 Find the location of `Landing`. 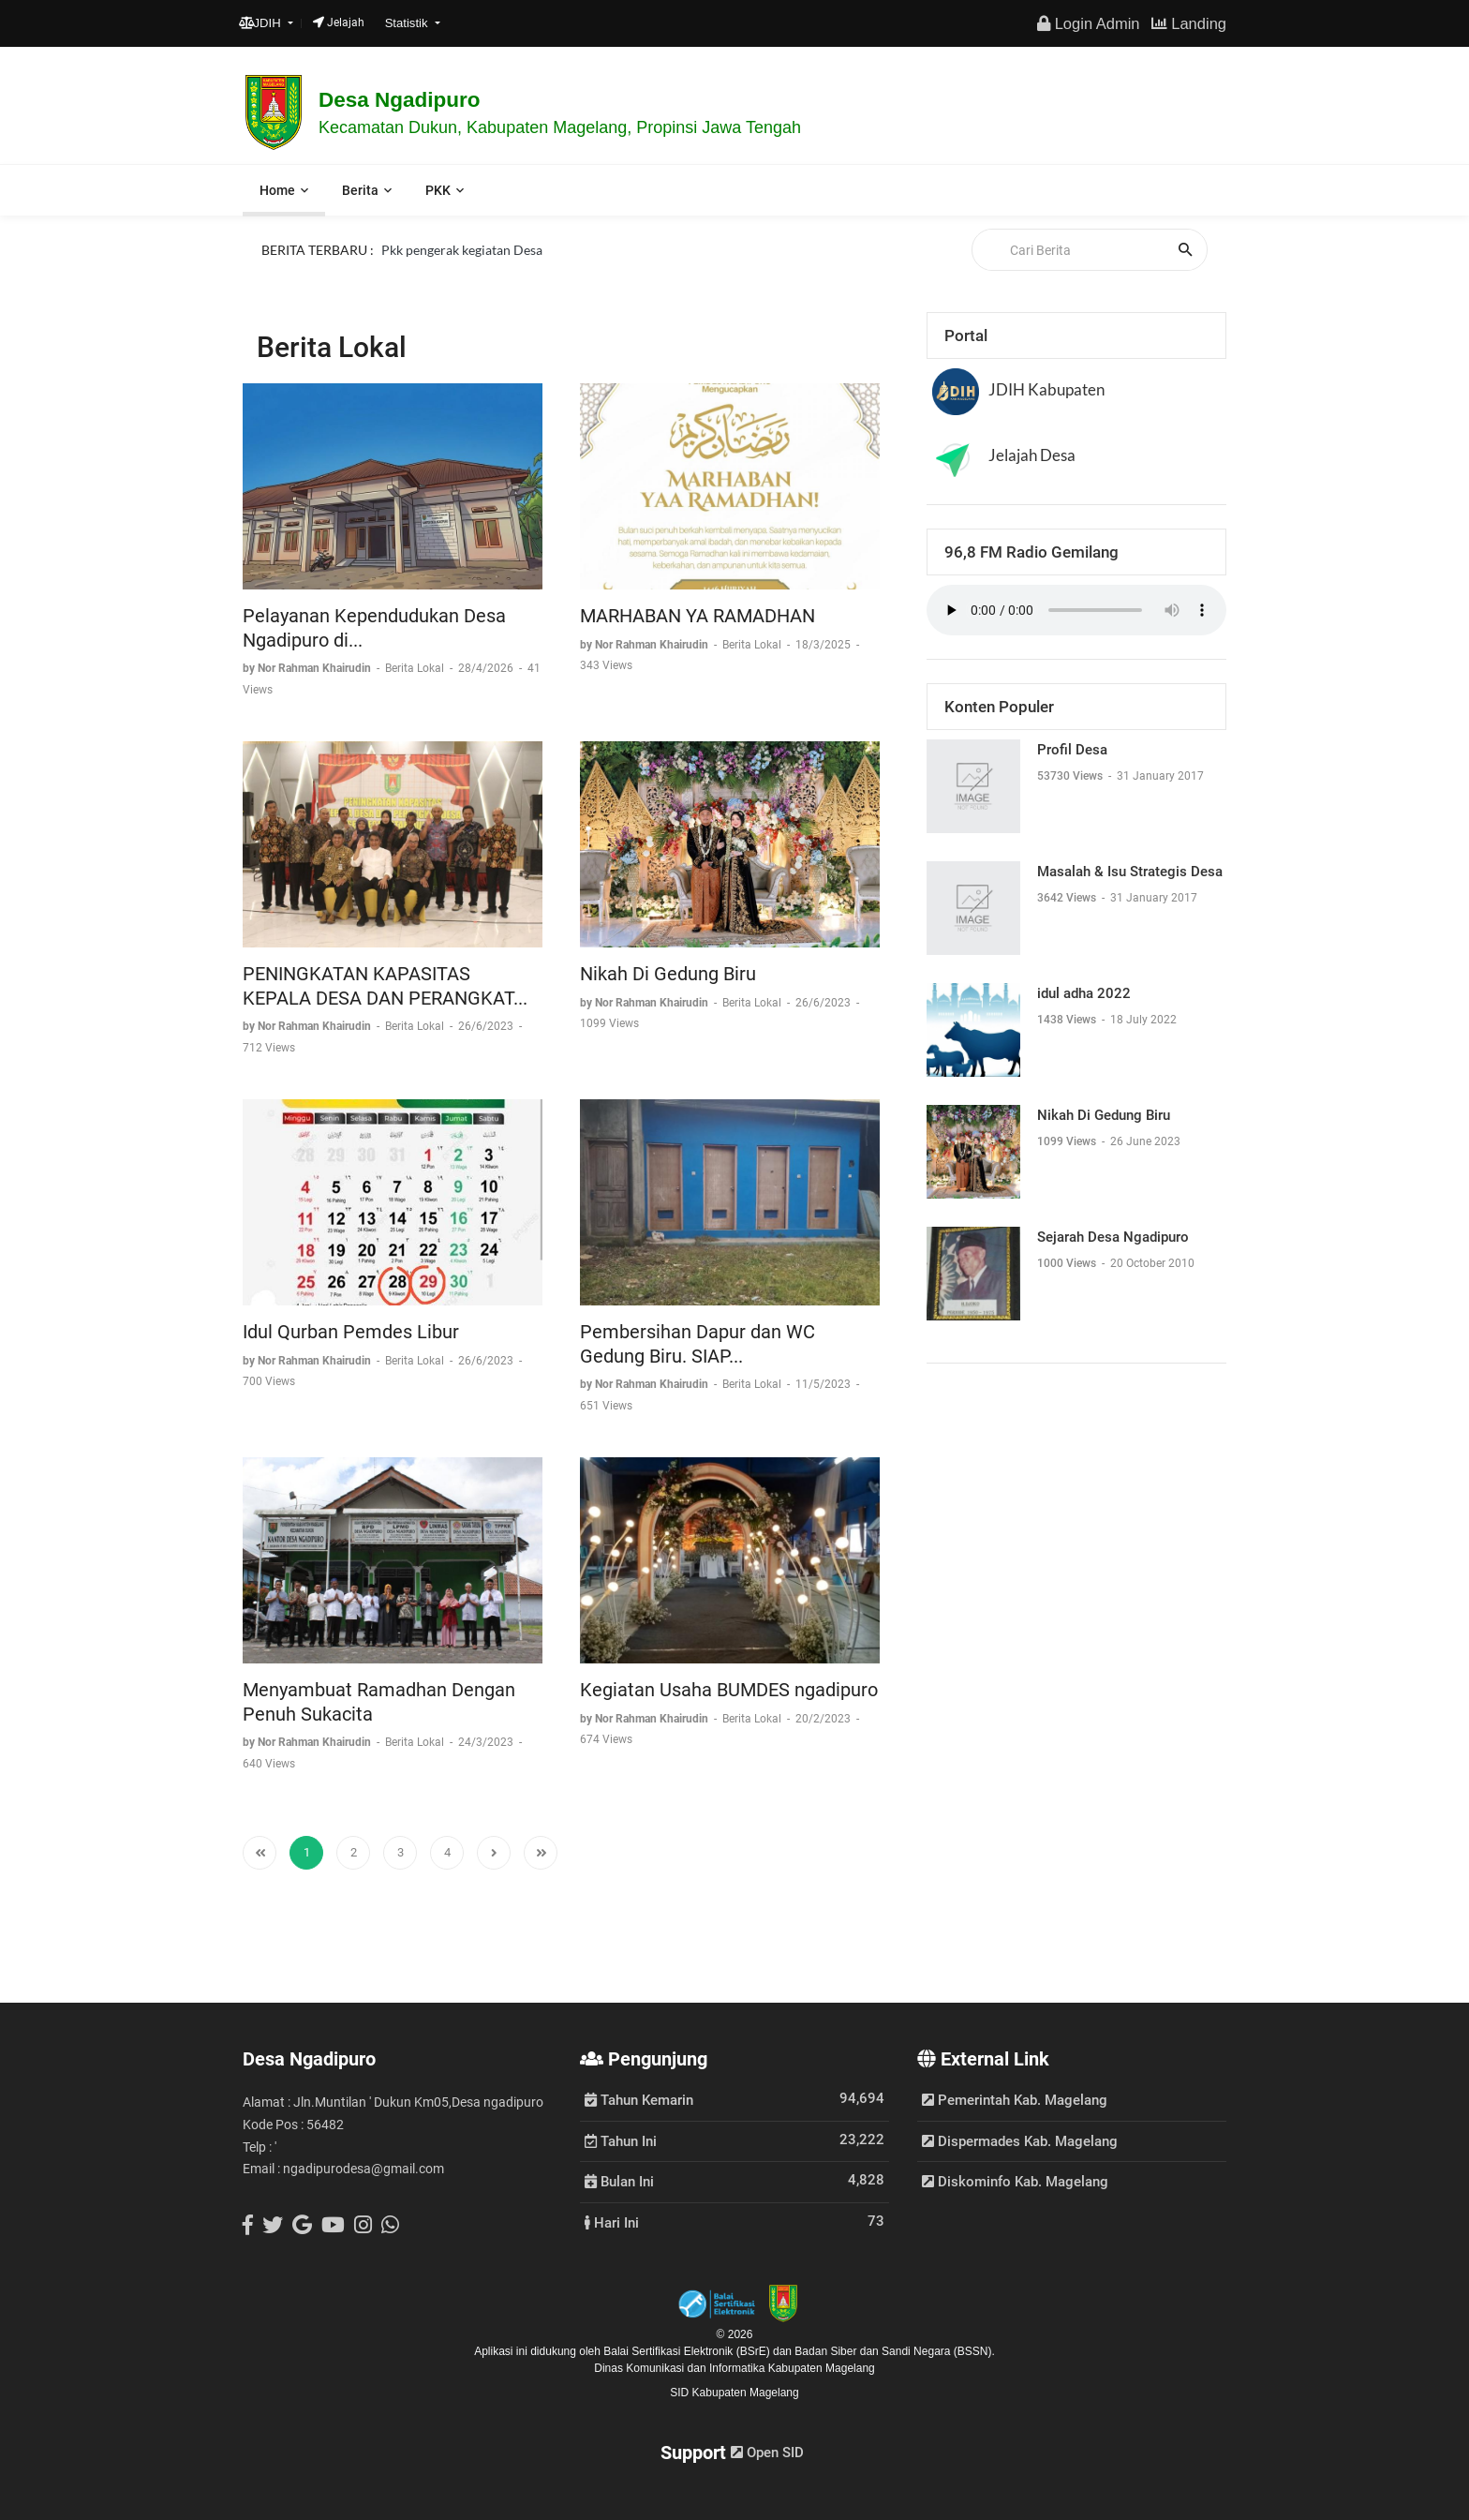

Landing is located at coordinates (1188, 23).